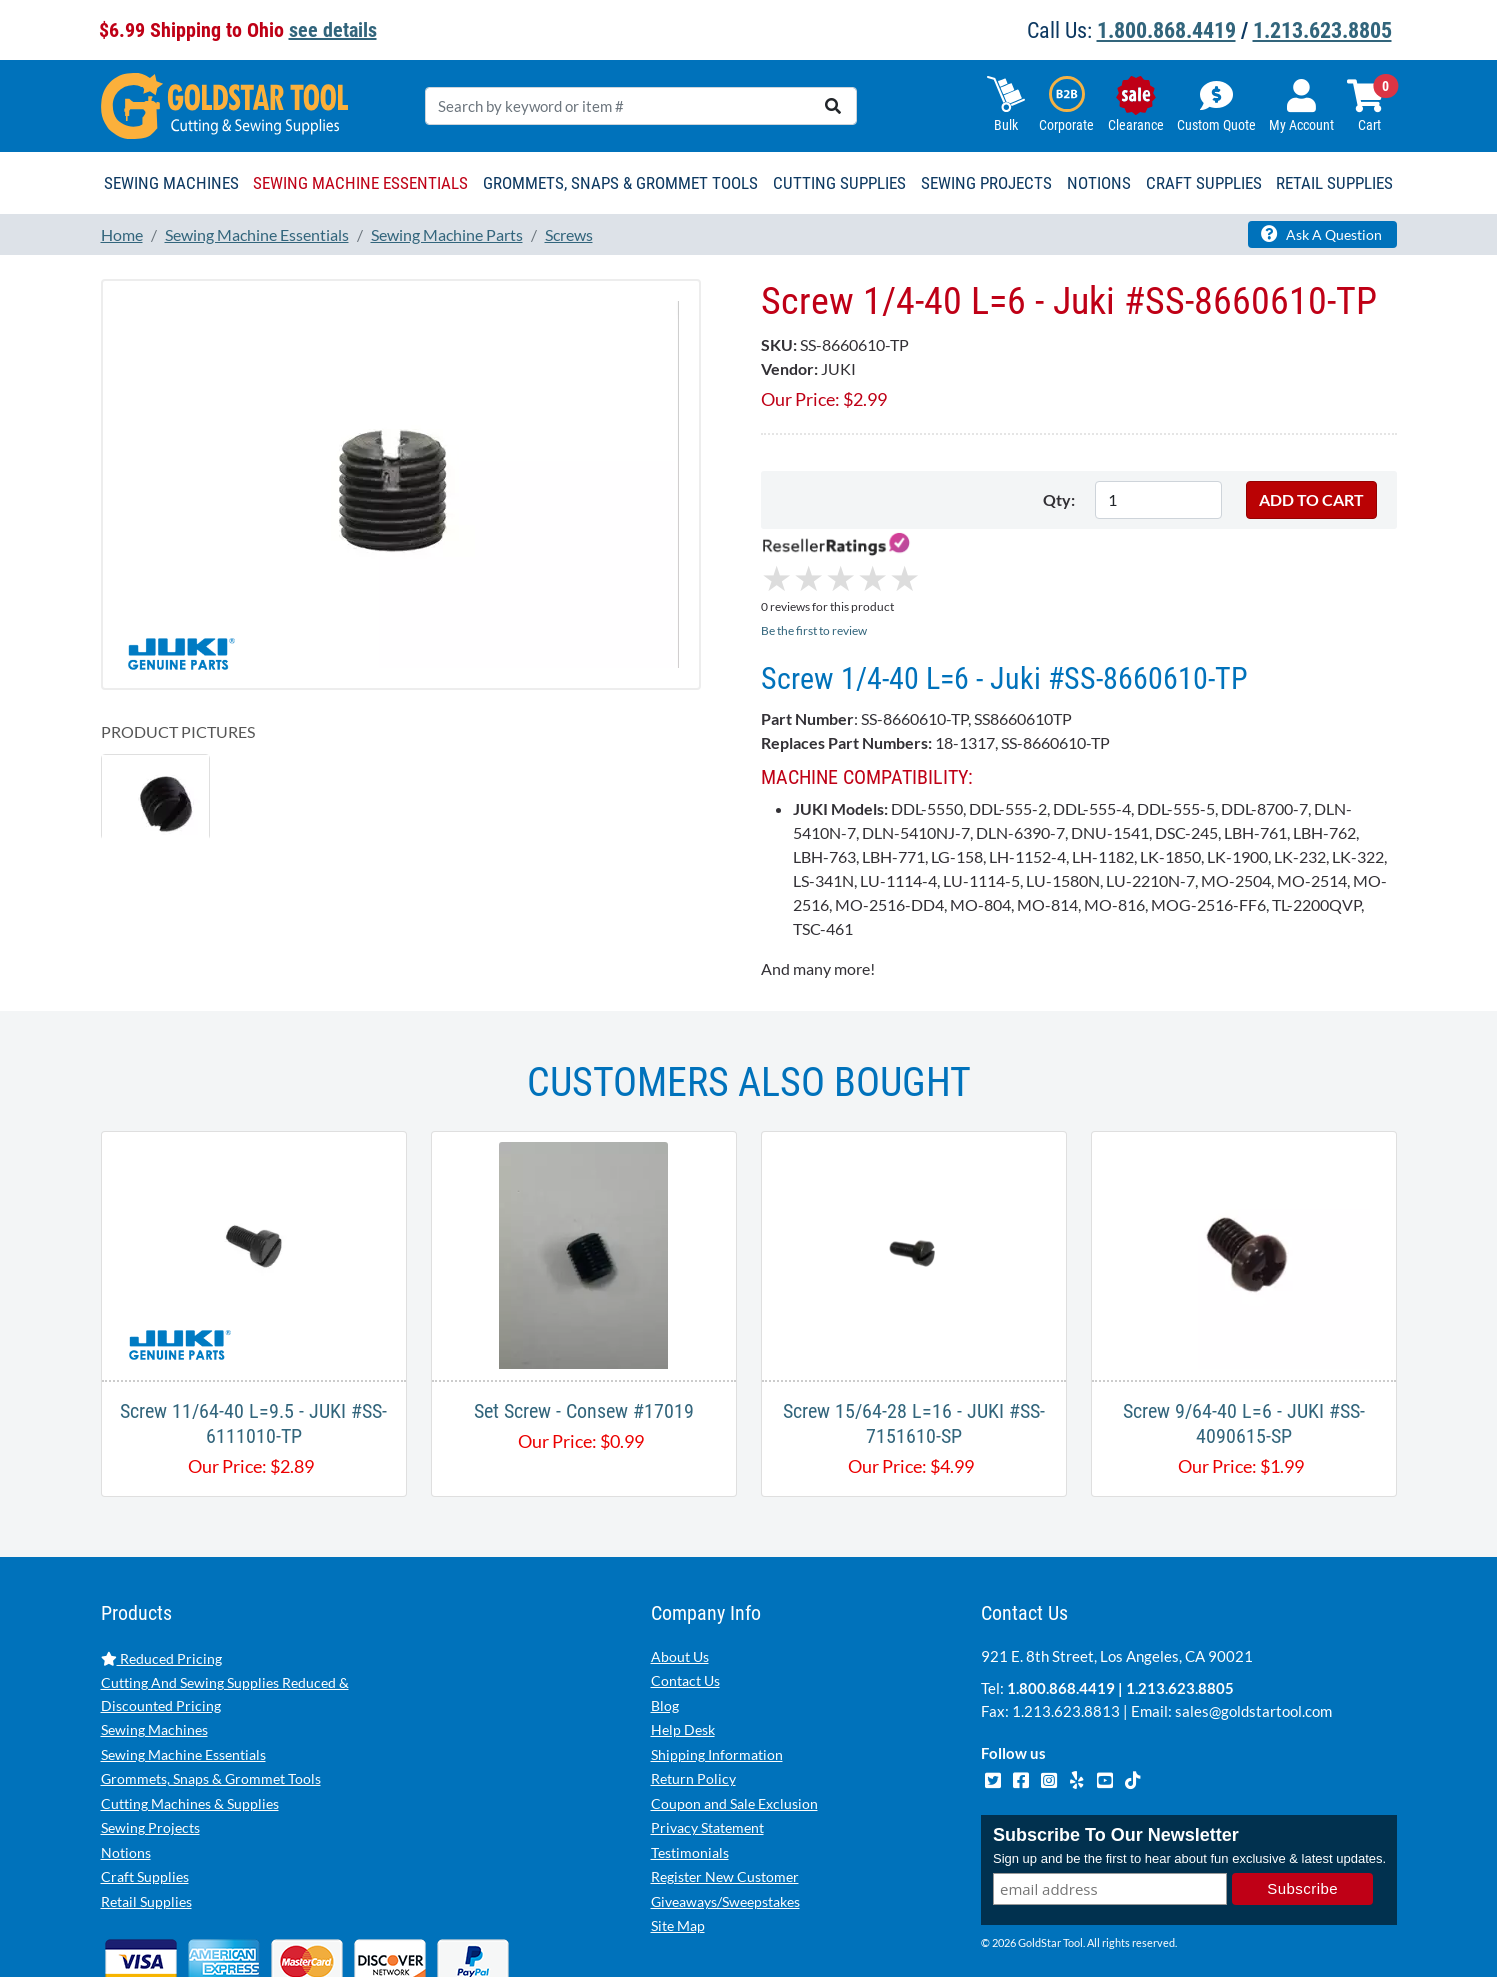  Describe the element at coordinates (680, 1572) in the screenshot. I see `About Us` at that location.